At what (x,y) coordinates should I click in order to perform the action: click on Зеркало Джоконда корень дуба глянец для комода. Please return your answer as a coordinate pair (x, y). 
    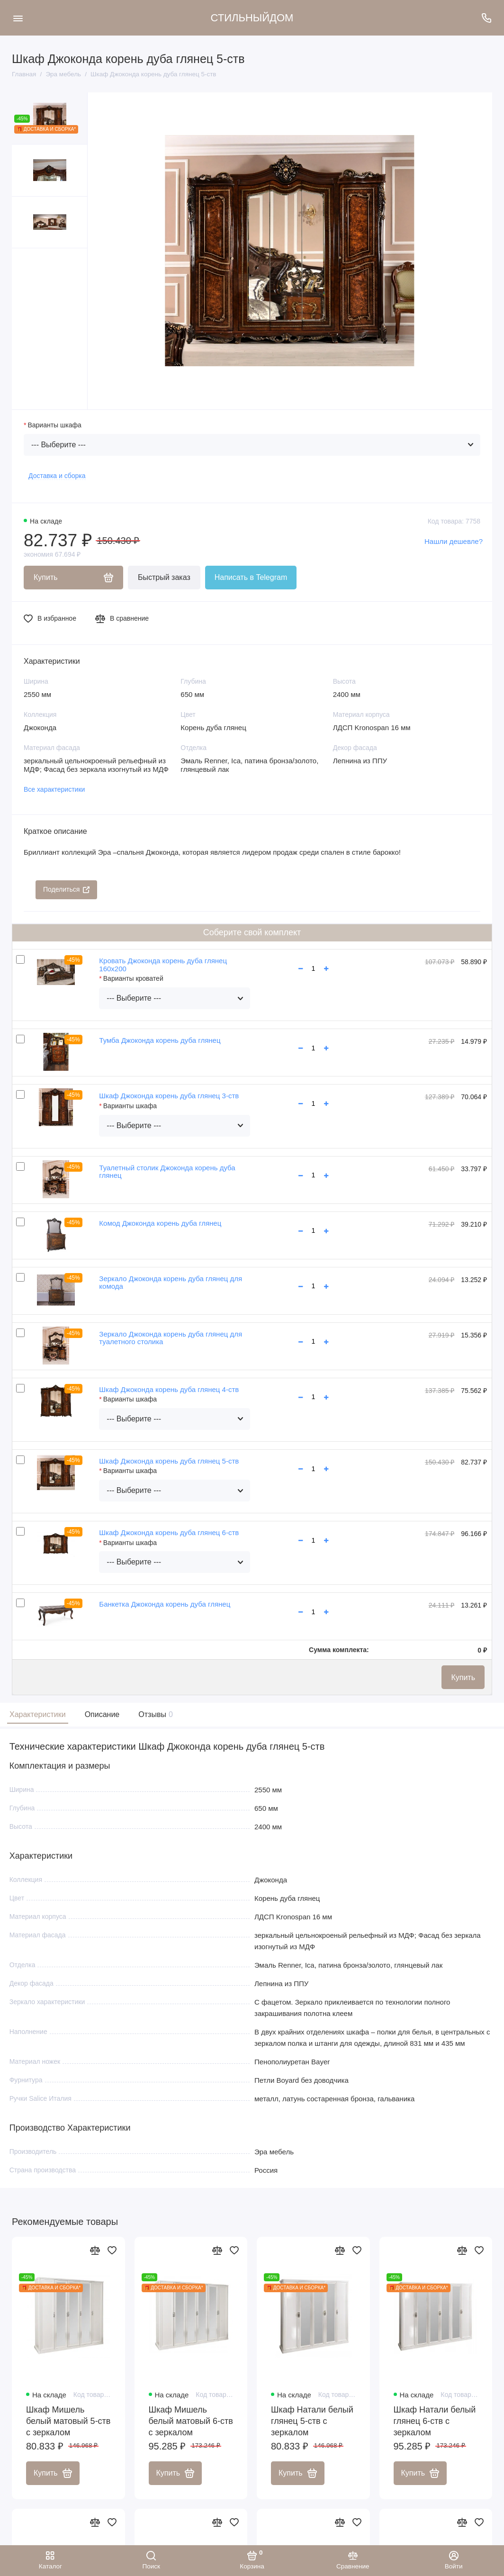
    Looking at the image, I should click on (170, 1282).